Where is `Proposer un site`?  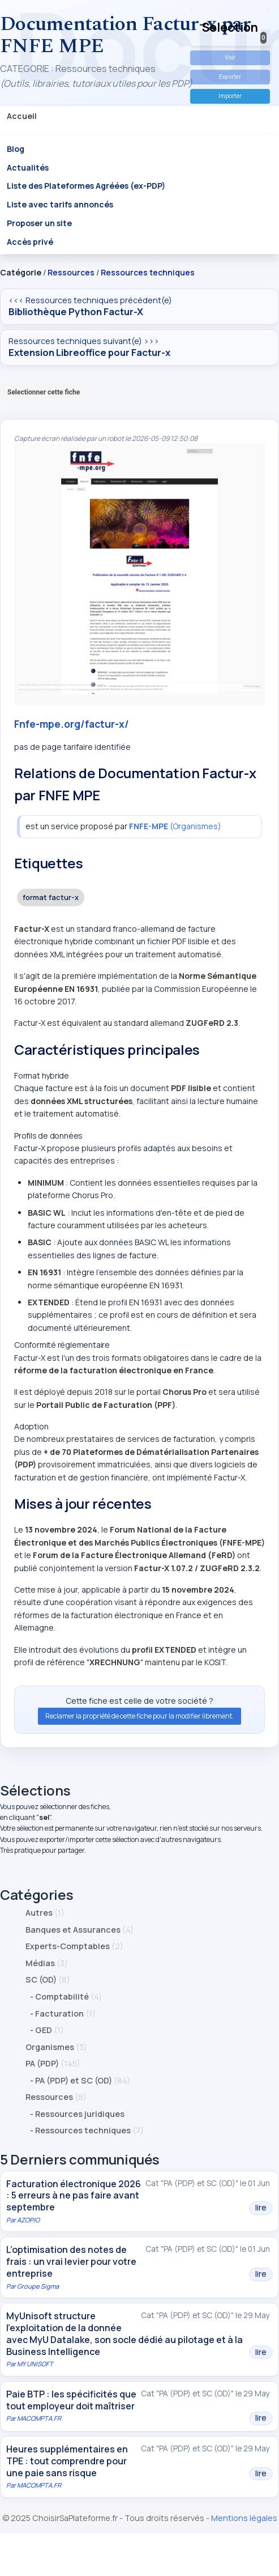
Proposer un site is located at coordinates (39, 223).